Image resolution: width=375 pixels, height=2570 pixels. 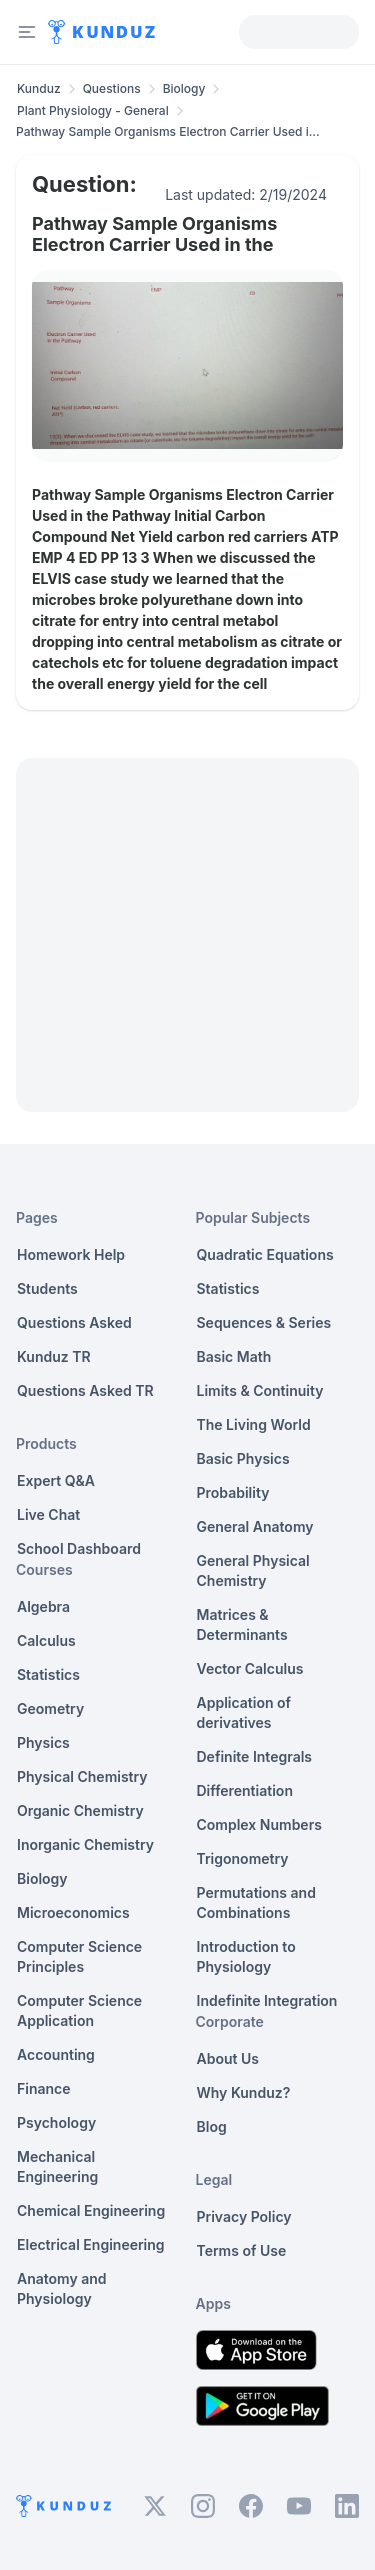 What do you see at coordinates (243, 1858) in the screenshot?
I see `Trigonometry` at bounding box center [243, 1858].